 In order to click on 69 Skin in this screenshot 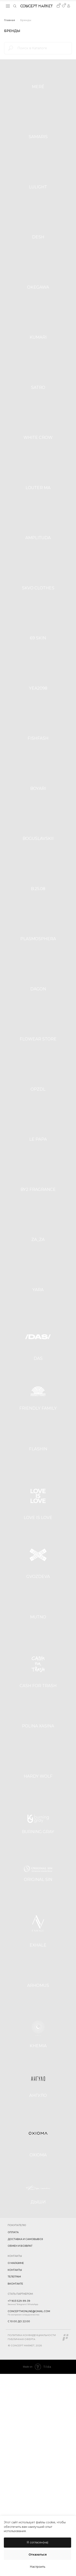, I will do `click(38, 638)`.